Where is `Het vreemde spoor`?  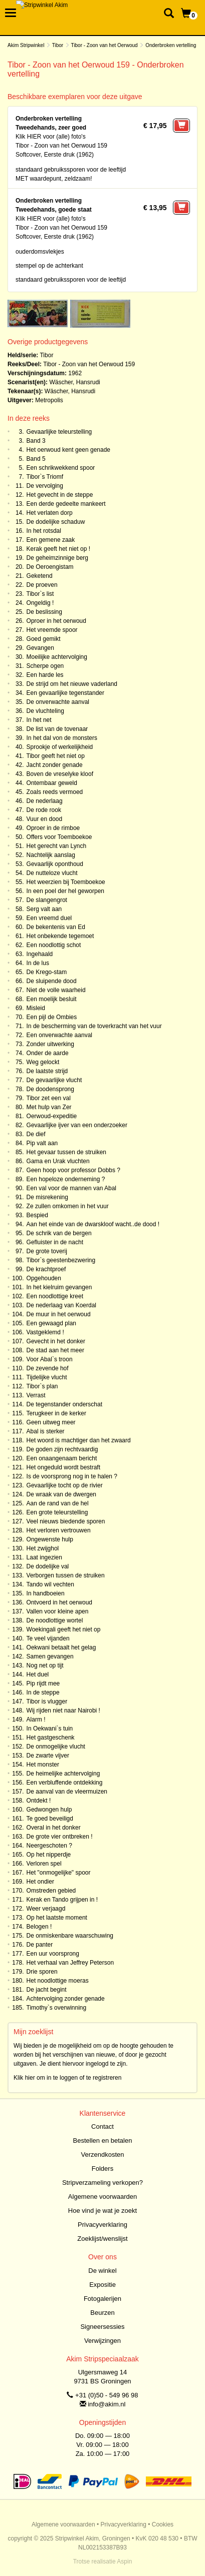
Het vreemde spoor is located at coordinates (52, 629).